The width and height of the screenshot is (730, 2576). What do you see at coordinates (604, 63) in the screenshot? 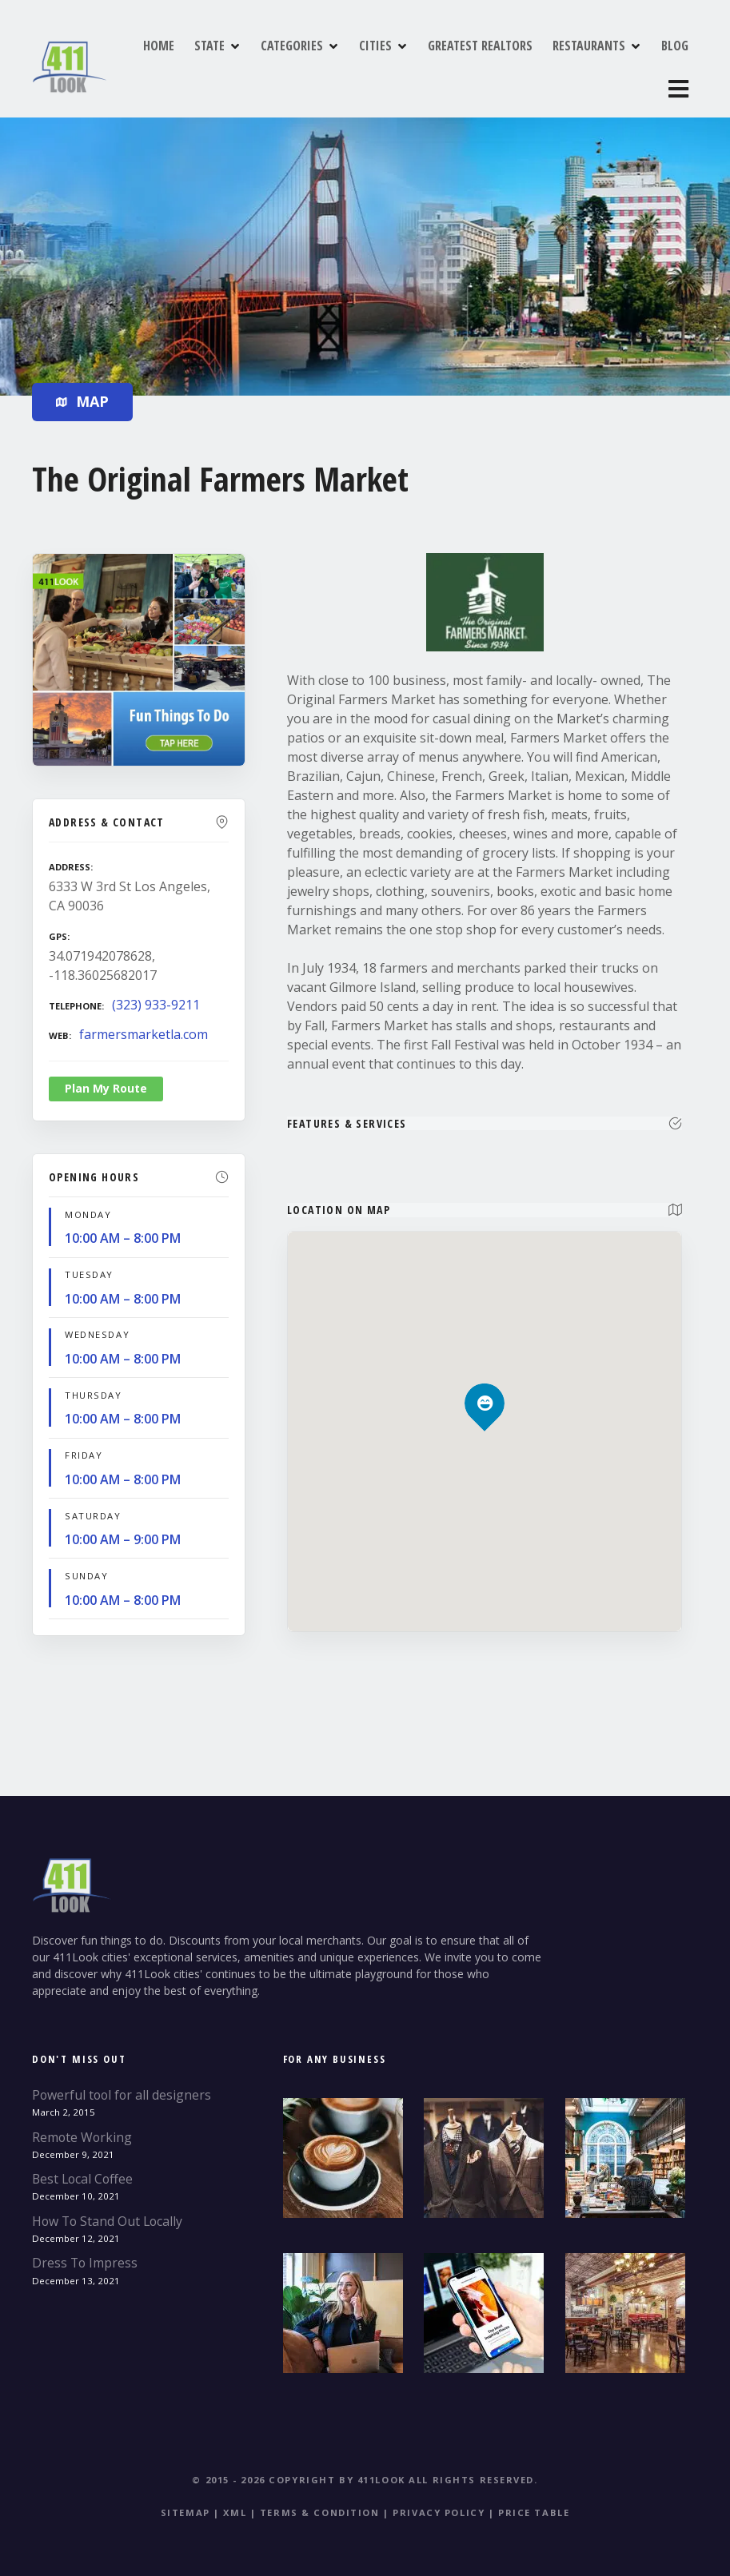
I see `RESTAURANTS` at bounding box center [604, 63].